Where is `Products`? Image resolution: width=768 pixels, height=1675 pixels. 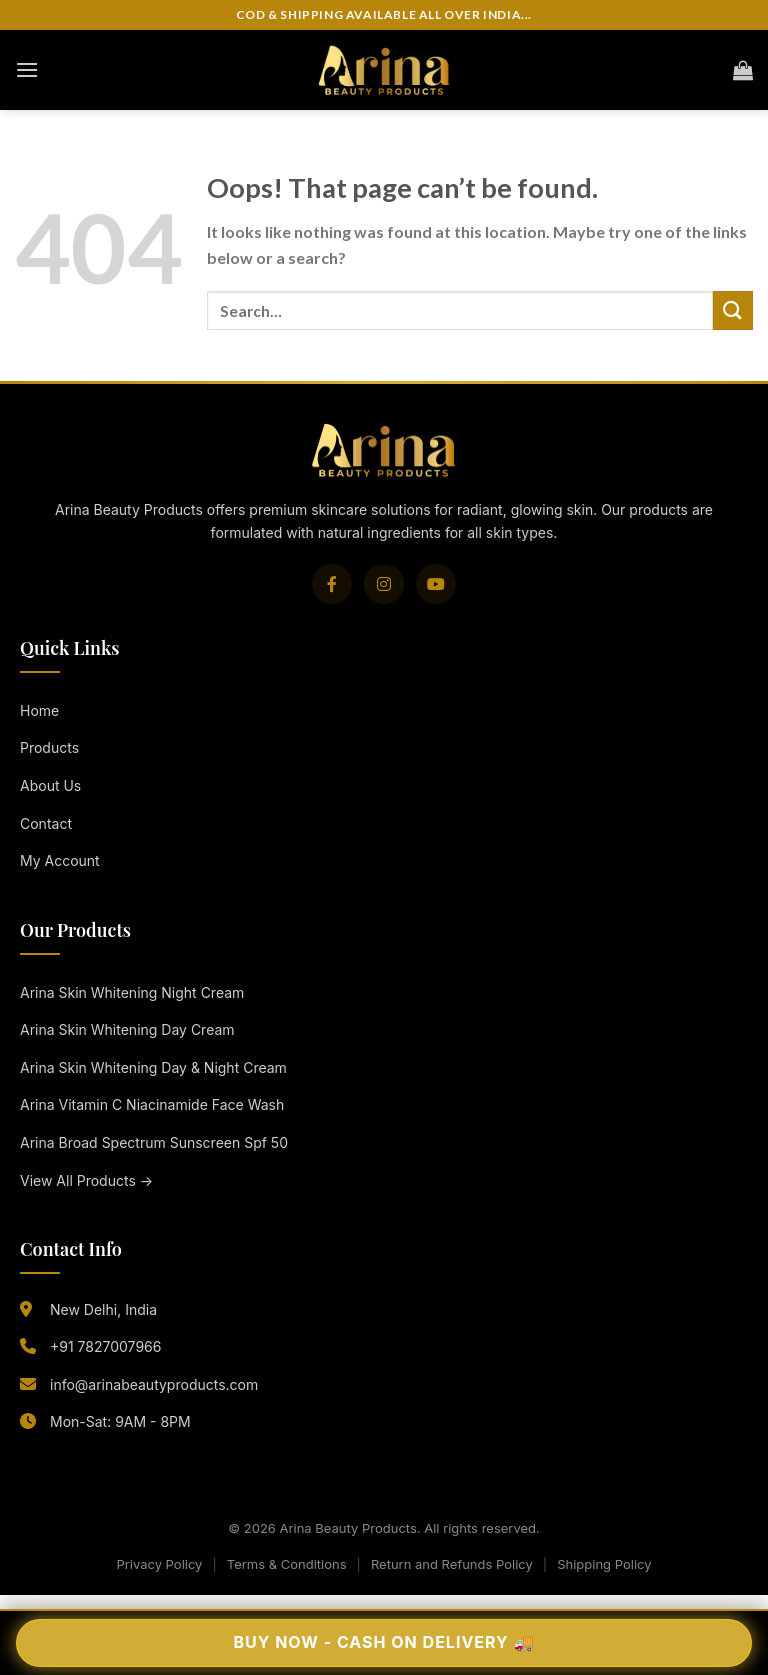 Products is located at coordinates (49, 747).